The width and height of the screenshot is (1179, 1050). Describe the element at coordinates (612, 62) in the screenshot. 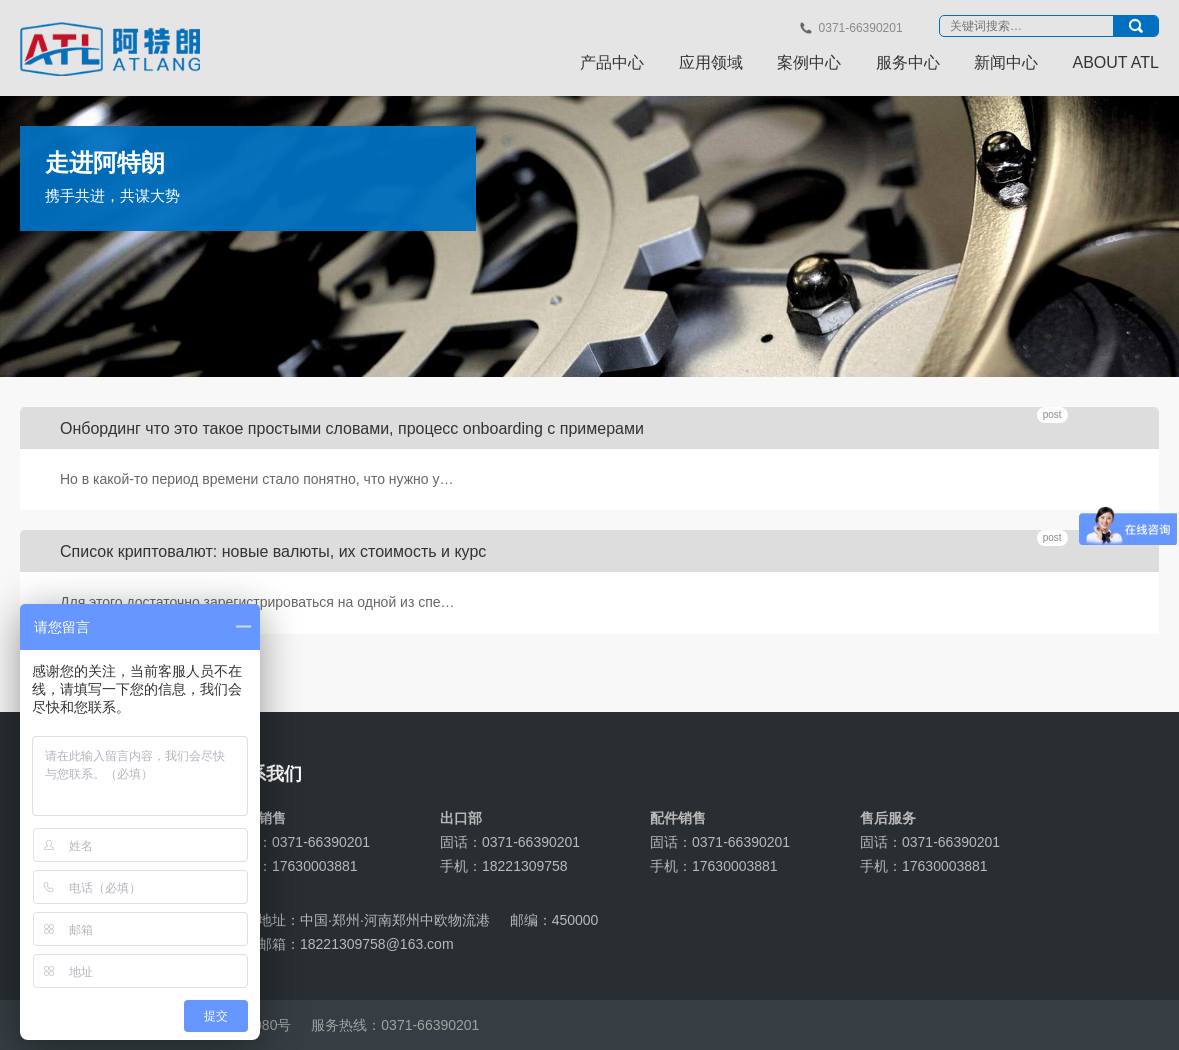

I see `产品中心` at that location.